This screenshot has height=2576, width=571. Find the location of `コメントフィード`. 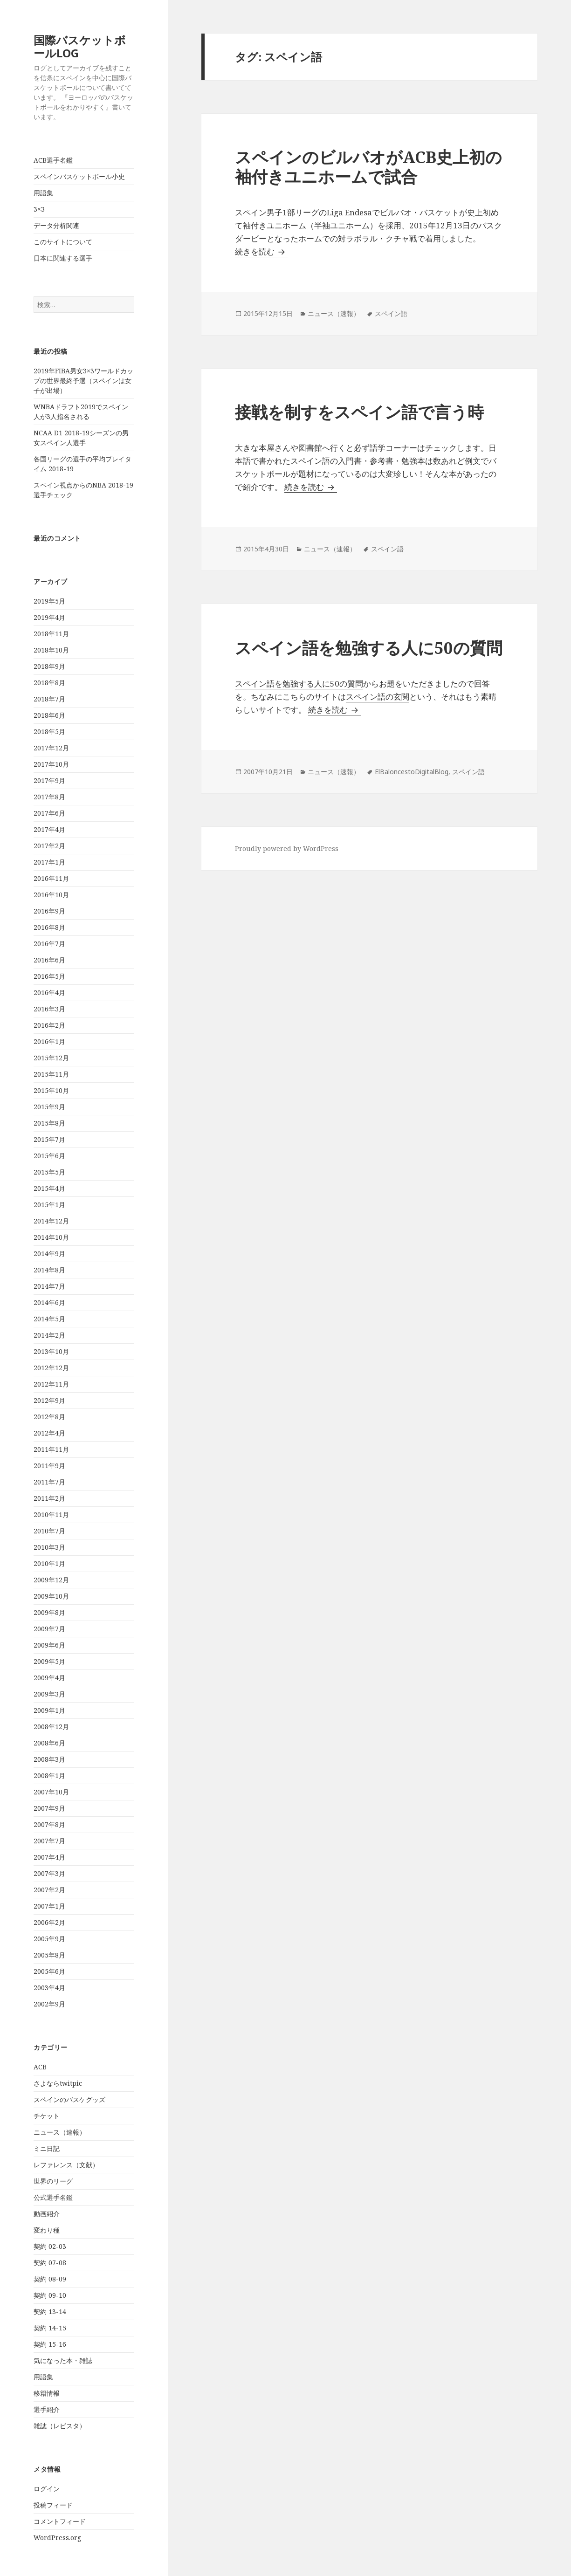

コメントフィード is located at coordinates (60, 2521).